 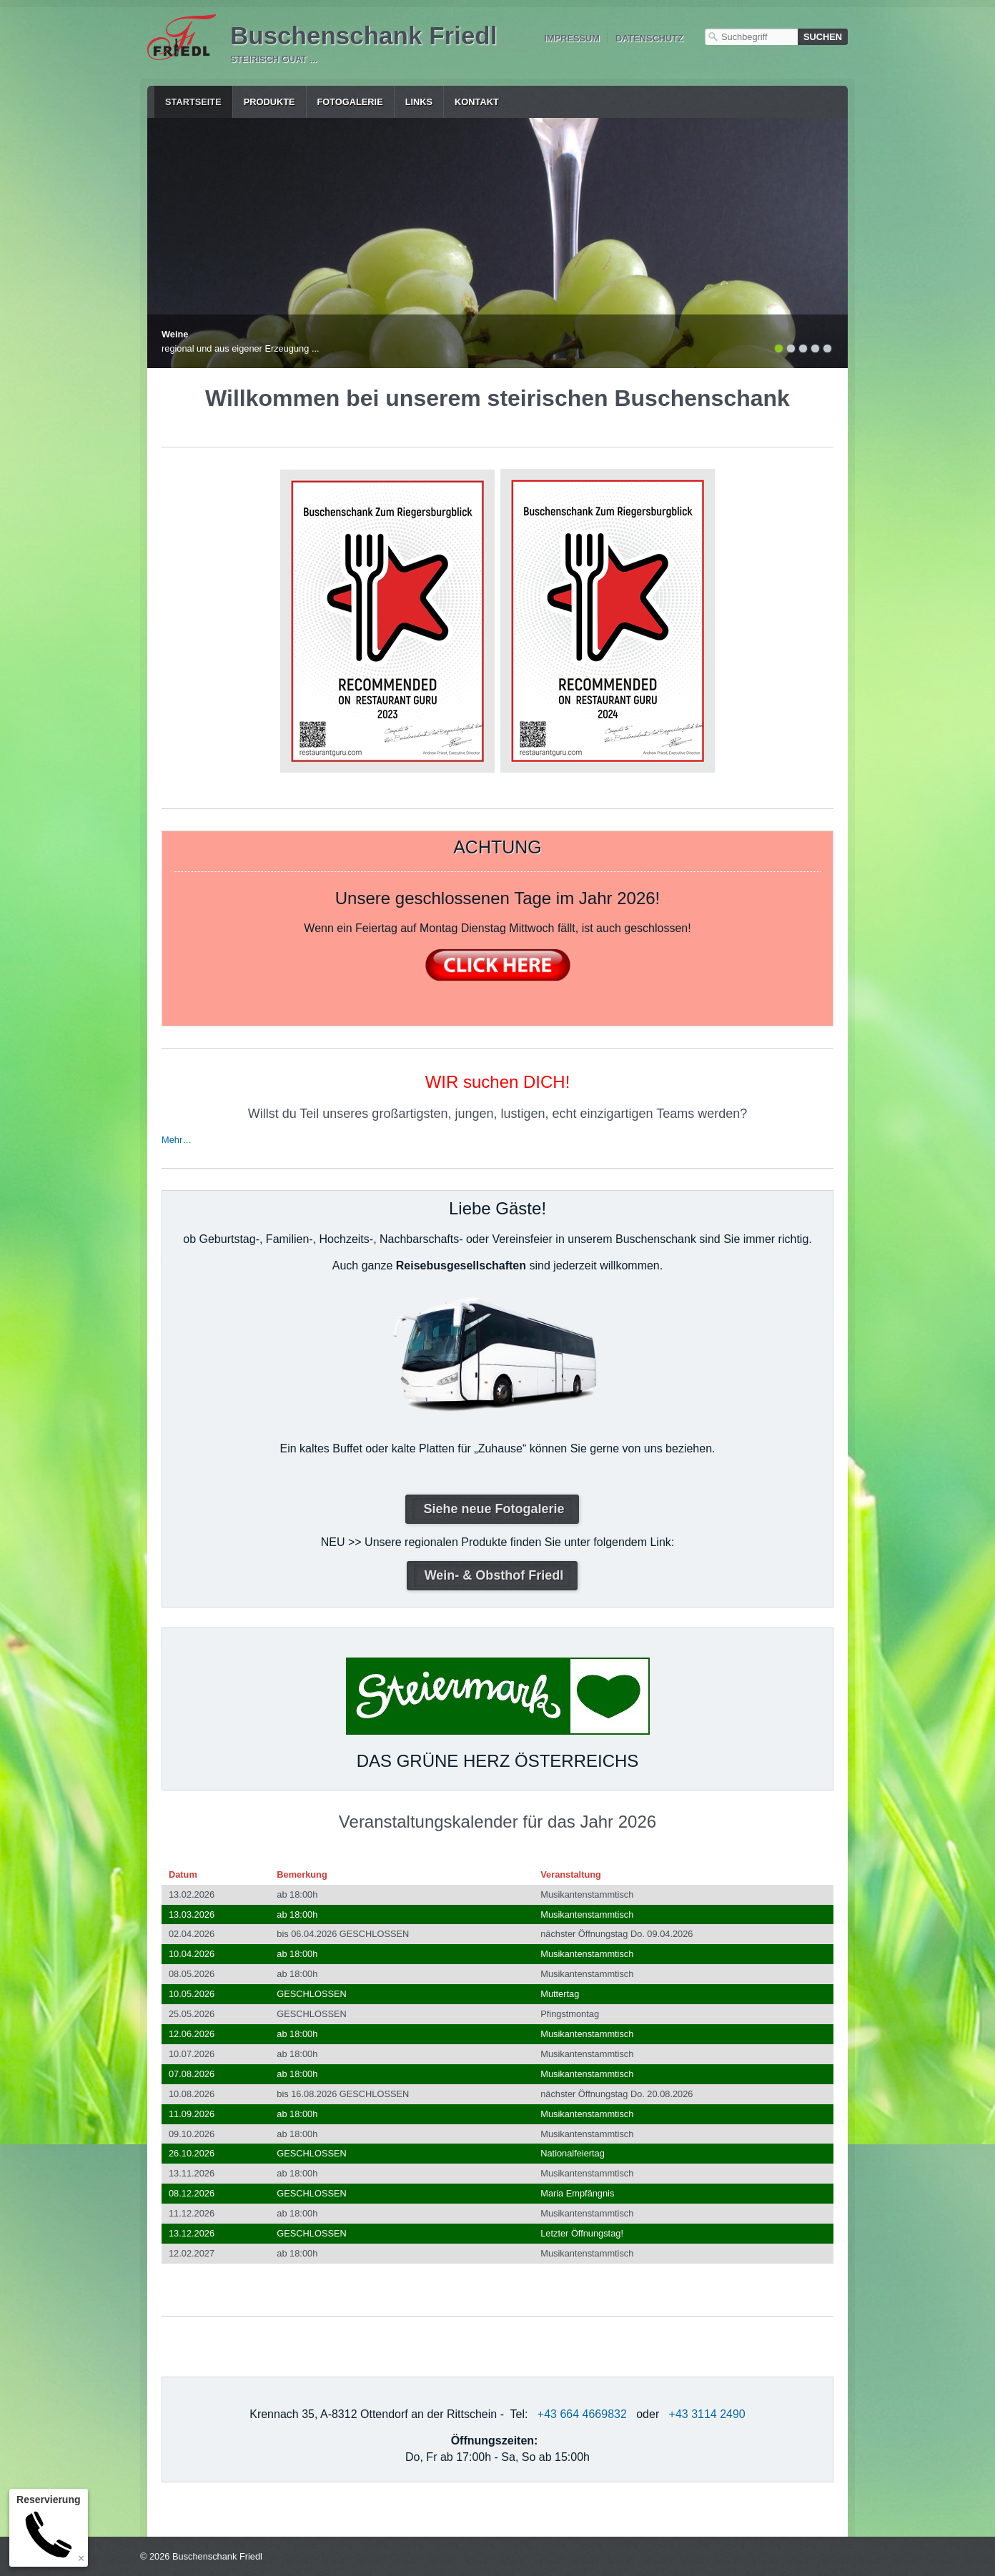 What do you see at coordinates (823, 37) in the screenshot?
I see `[Suchen]` at bounding box center [823, 37].